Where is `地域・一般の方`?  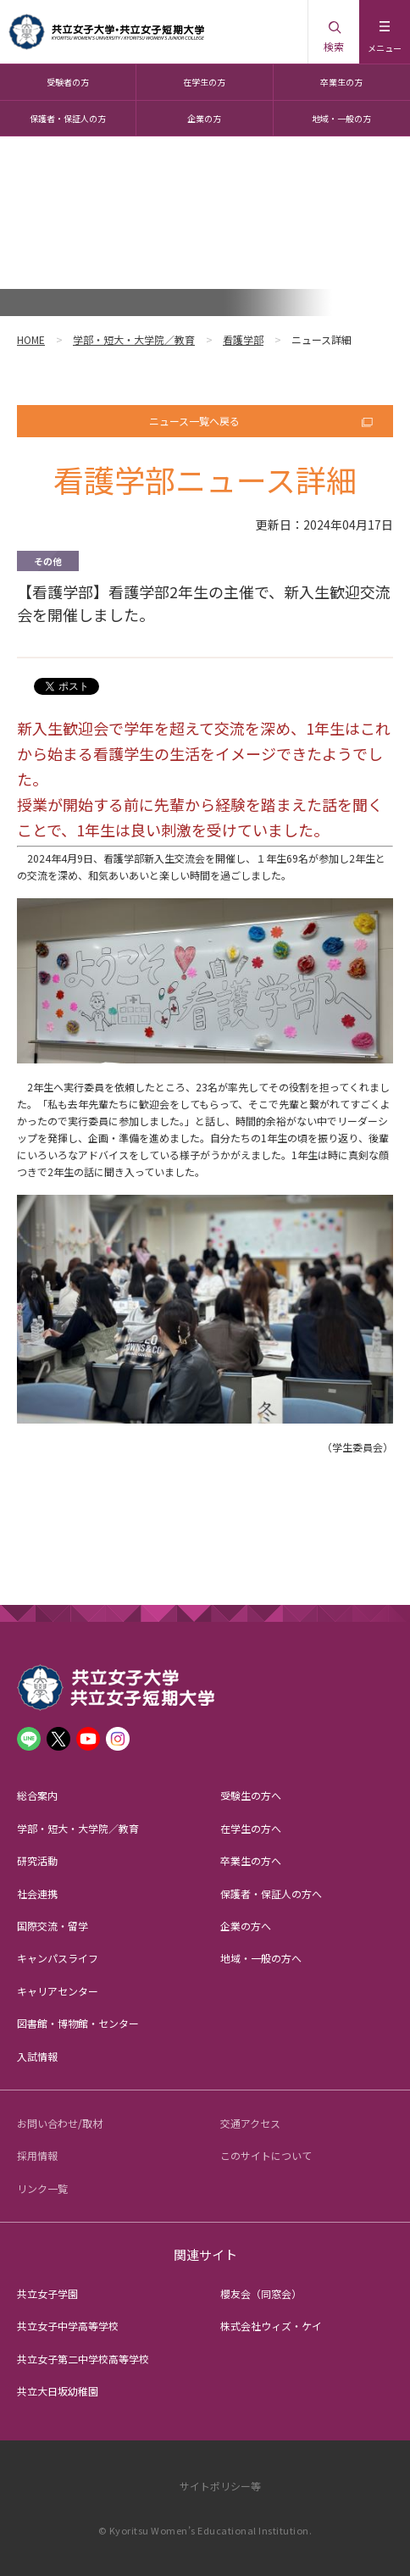 地域・一般の方 is located at coordinates (341, 118).